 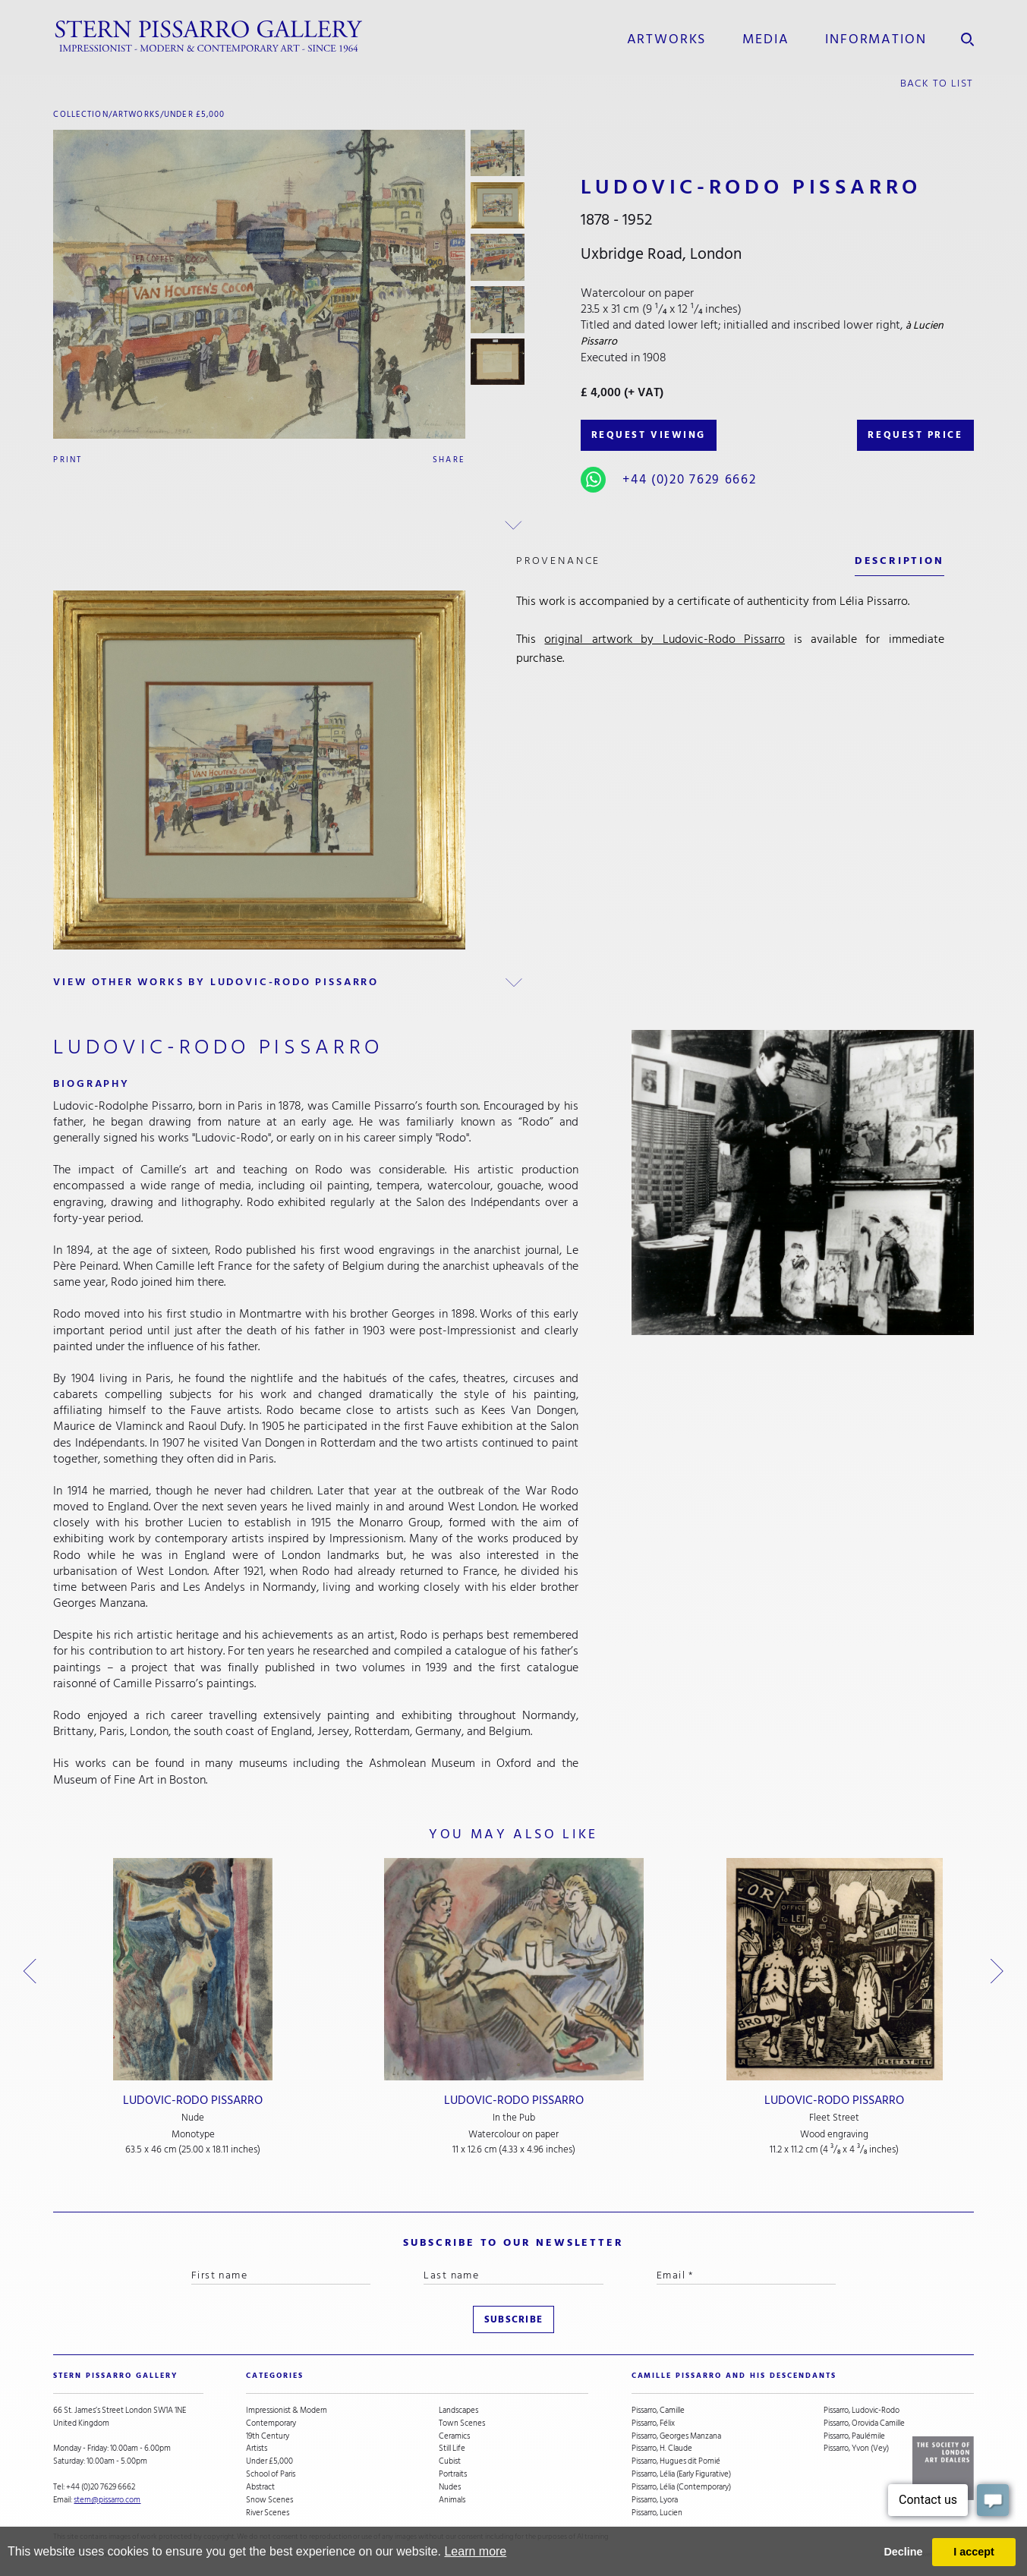 What do you see at coordinates (275, 2376) in the screenshot?
I see `categories` at bounding box center [275, 2376].